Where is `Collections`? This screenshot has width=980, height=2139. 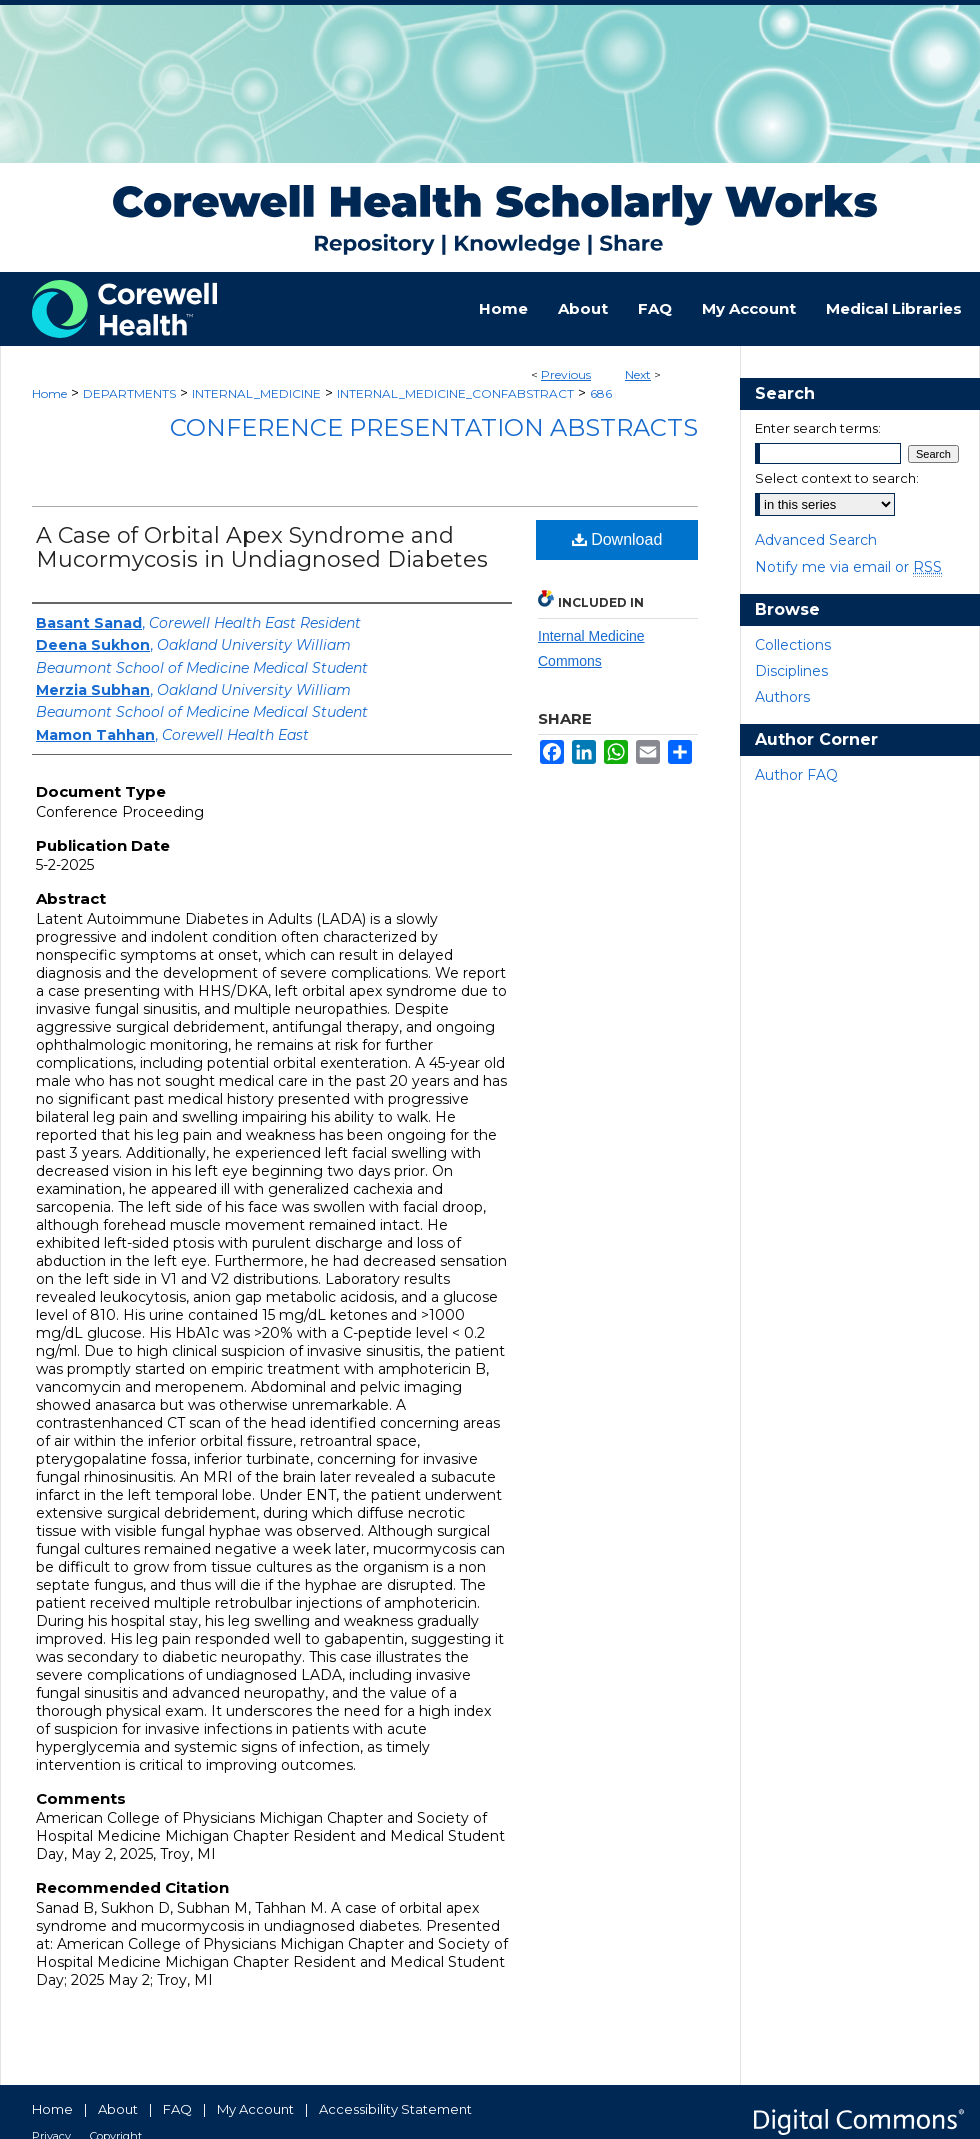 Collections is located at coordinates (793, 645).